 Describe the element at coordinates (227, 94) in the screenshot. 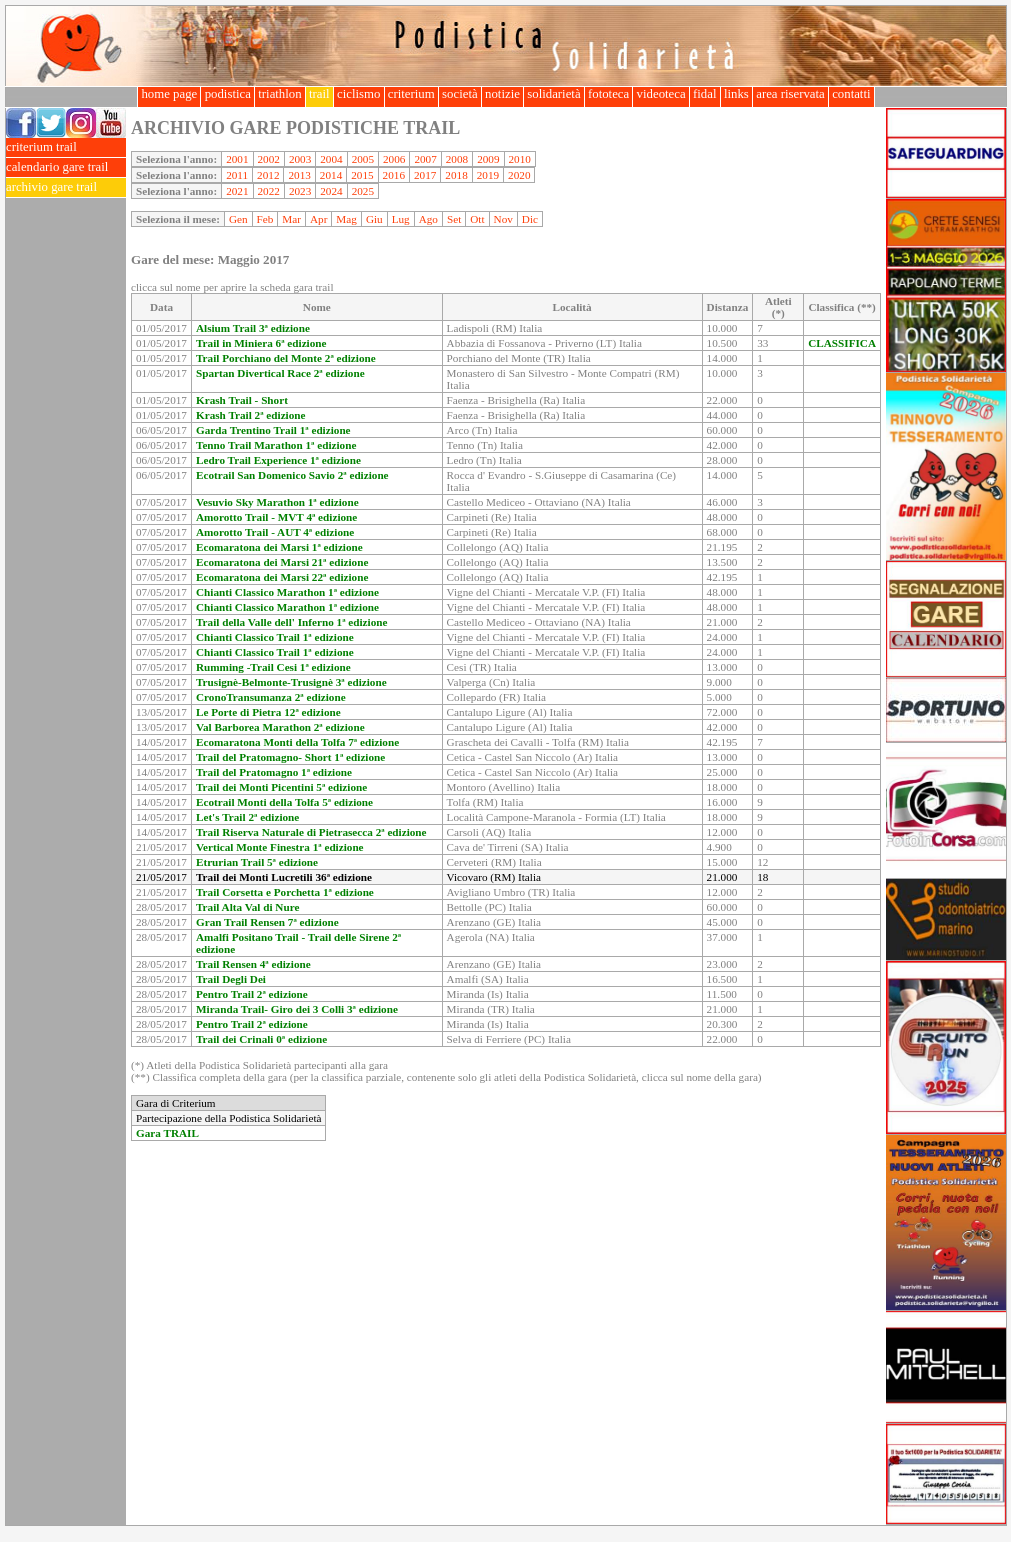

I see `podistica` at that location.